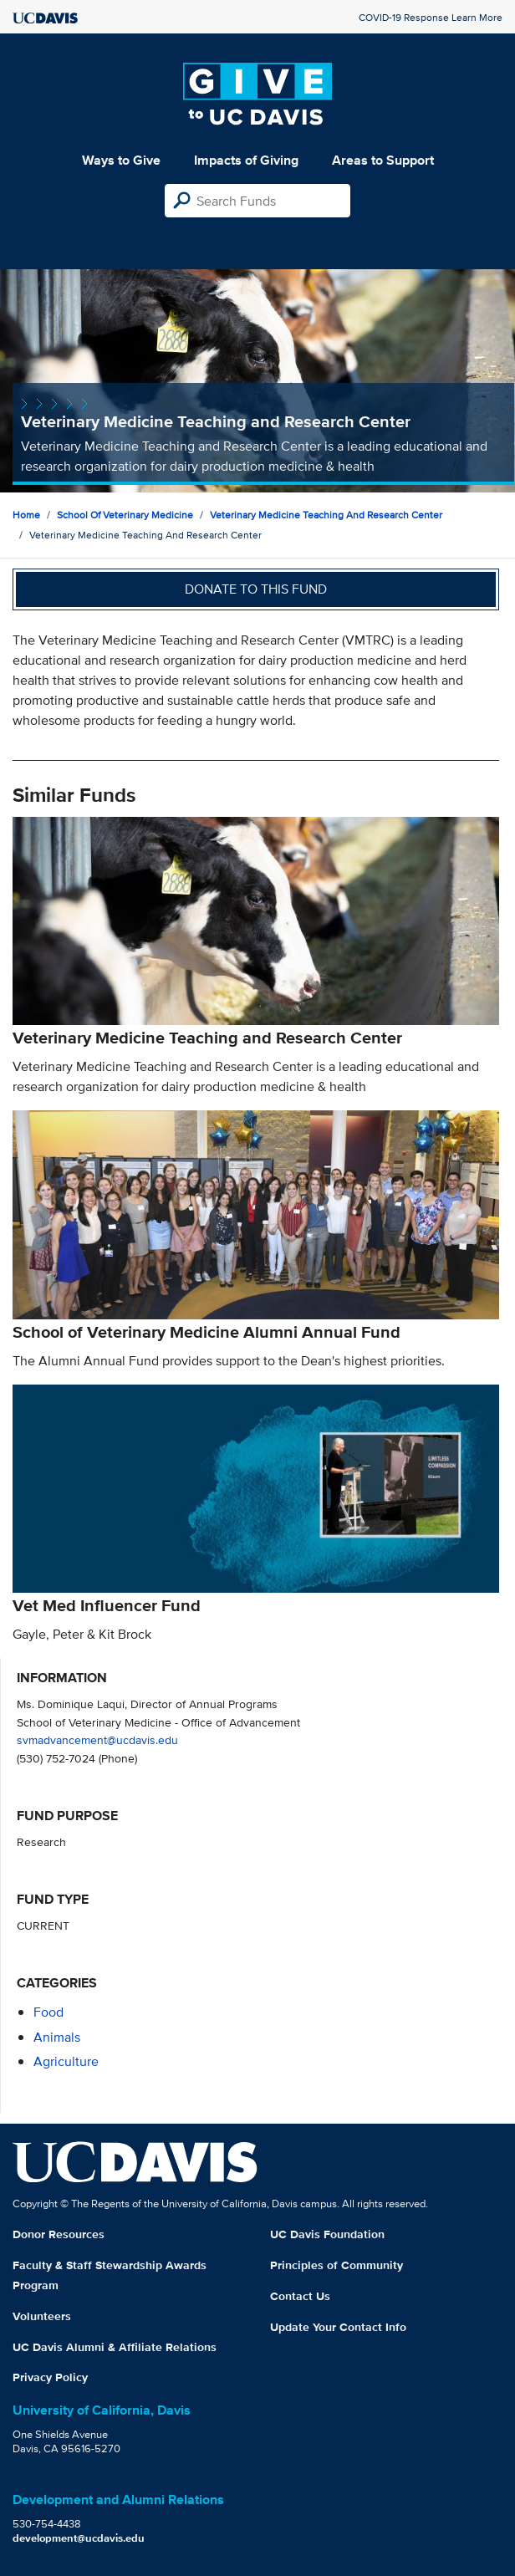  Describe the element at coordinates (48, 2012) in the screenshot. I see `food` at that location.